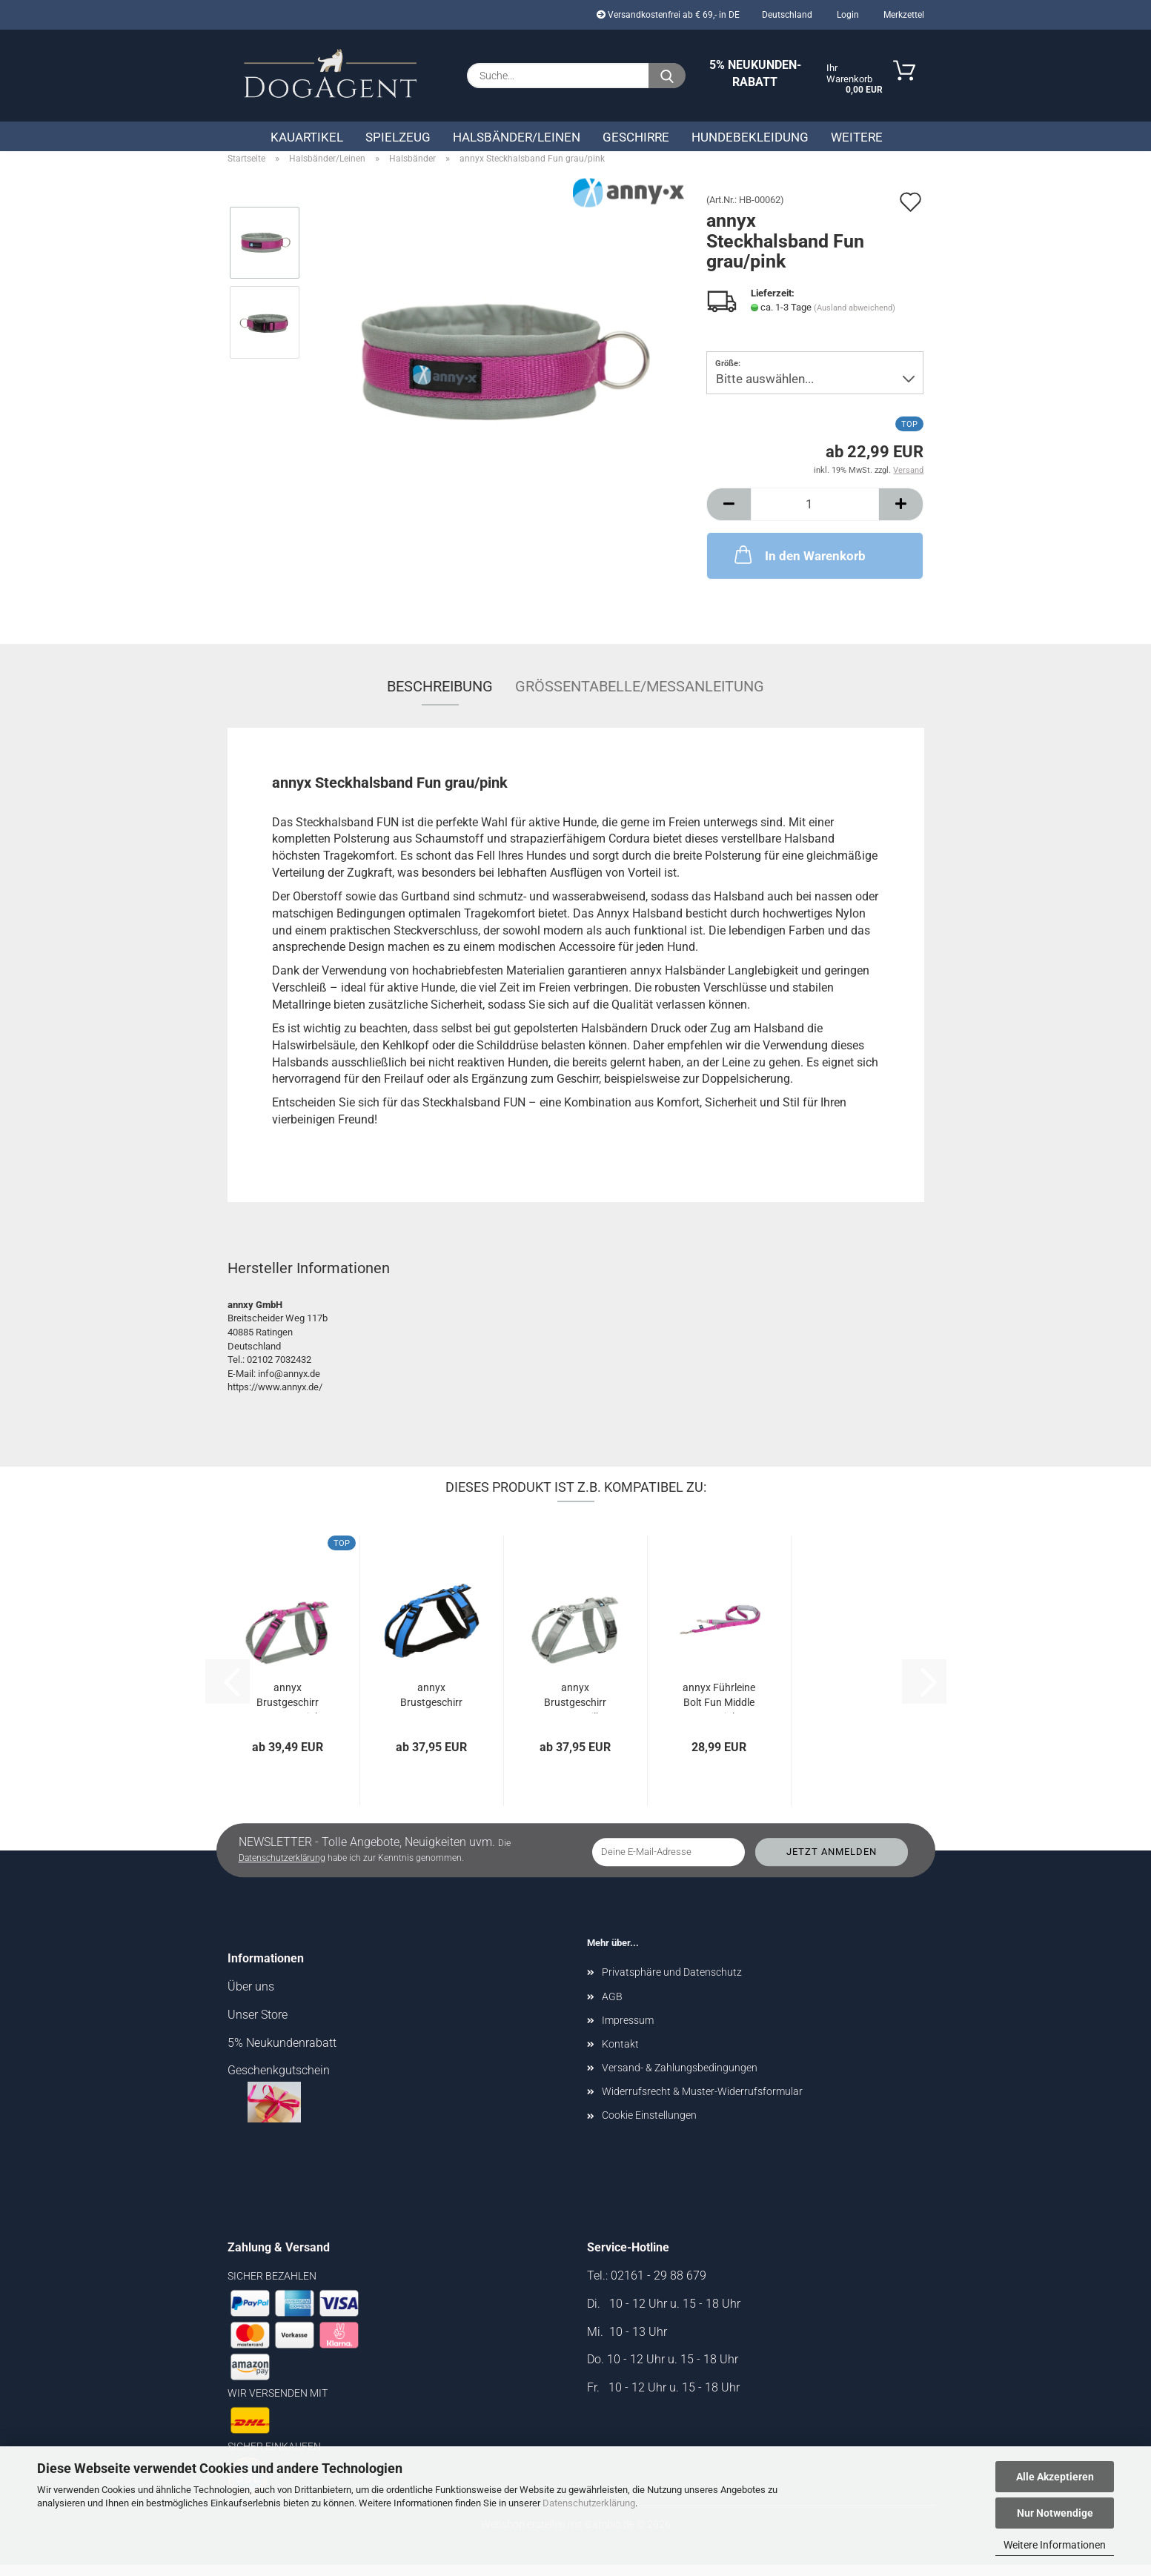  Describe the element at coordinates (589, 2503) in the screenshot. I see `Datenschutzerklärung` at that location.